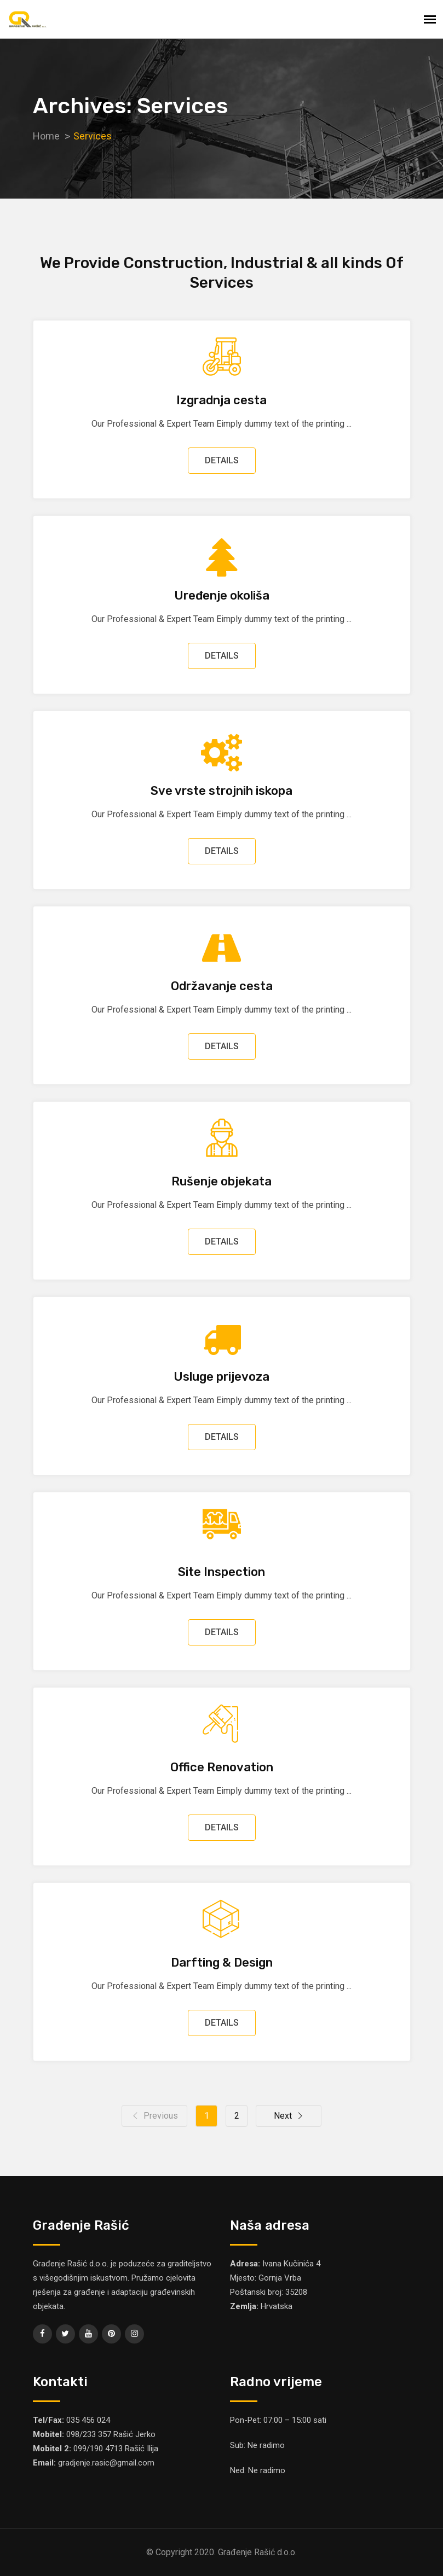  I want to click on Sve vrste strojnih iskopa, so click(221, 790).